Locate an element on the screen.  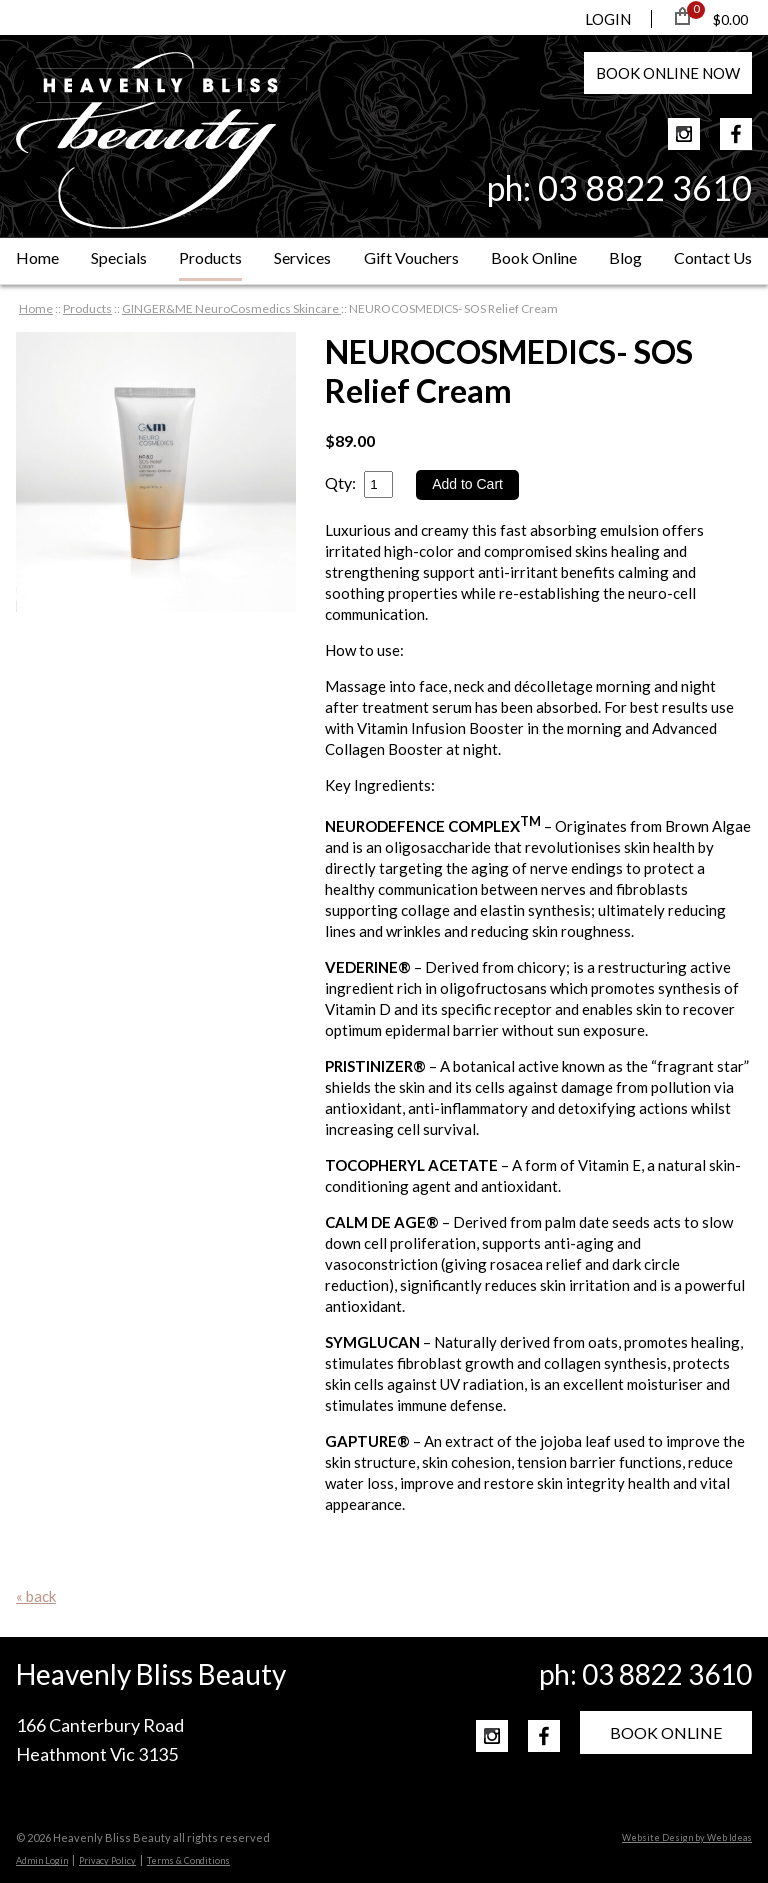
[option] is located at coordinates (156, 472).